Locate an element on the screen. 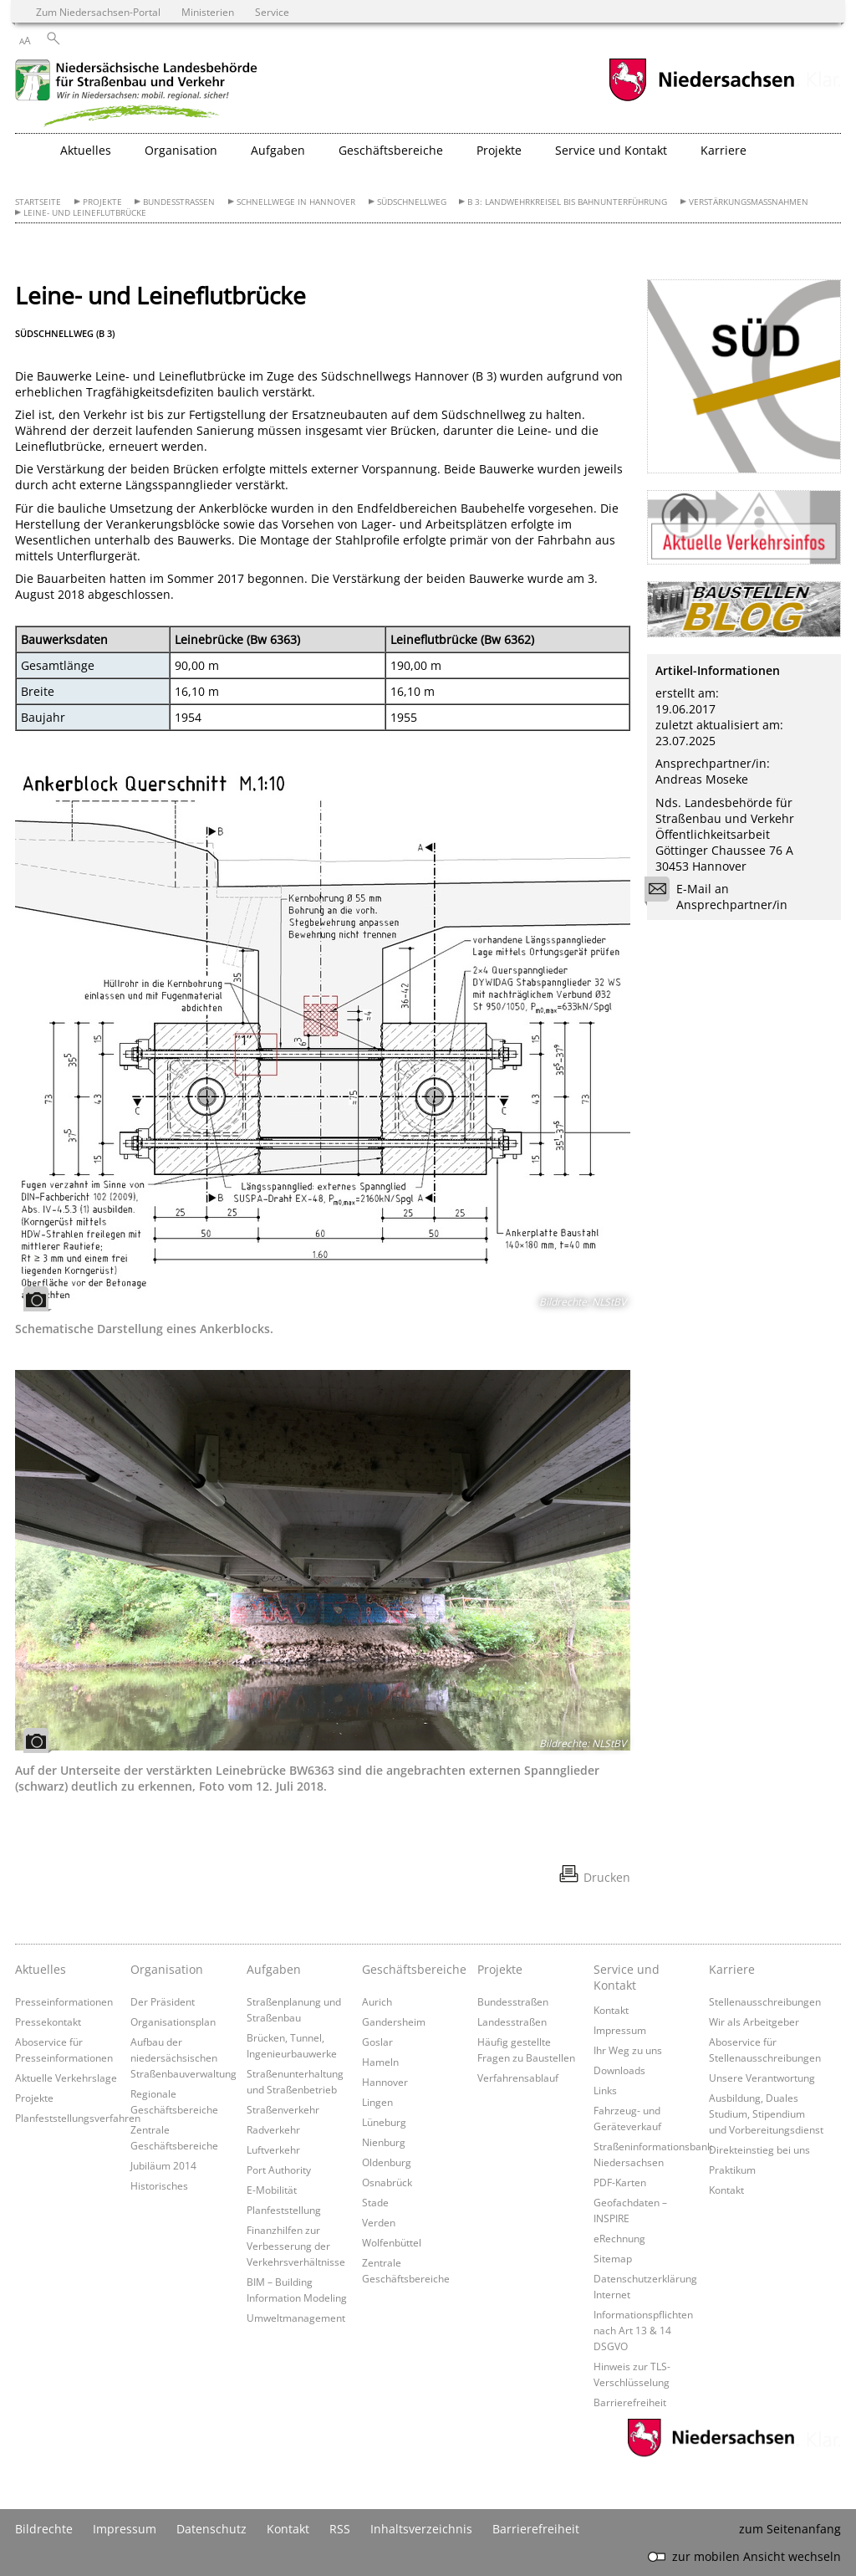  Barrierefreiheit is located at coordinates (630, 2402).